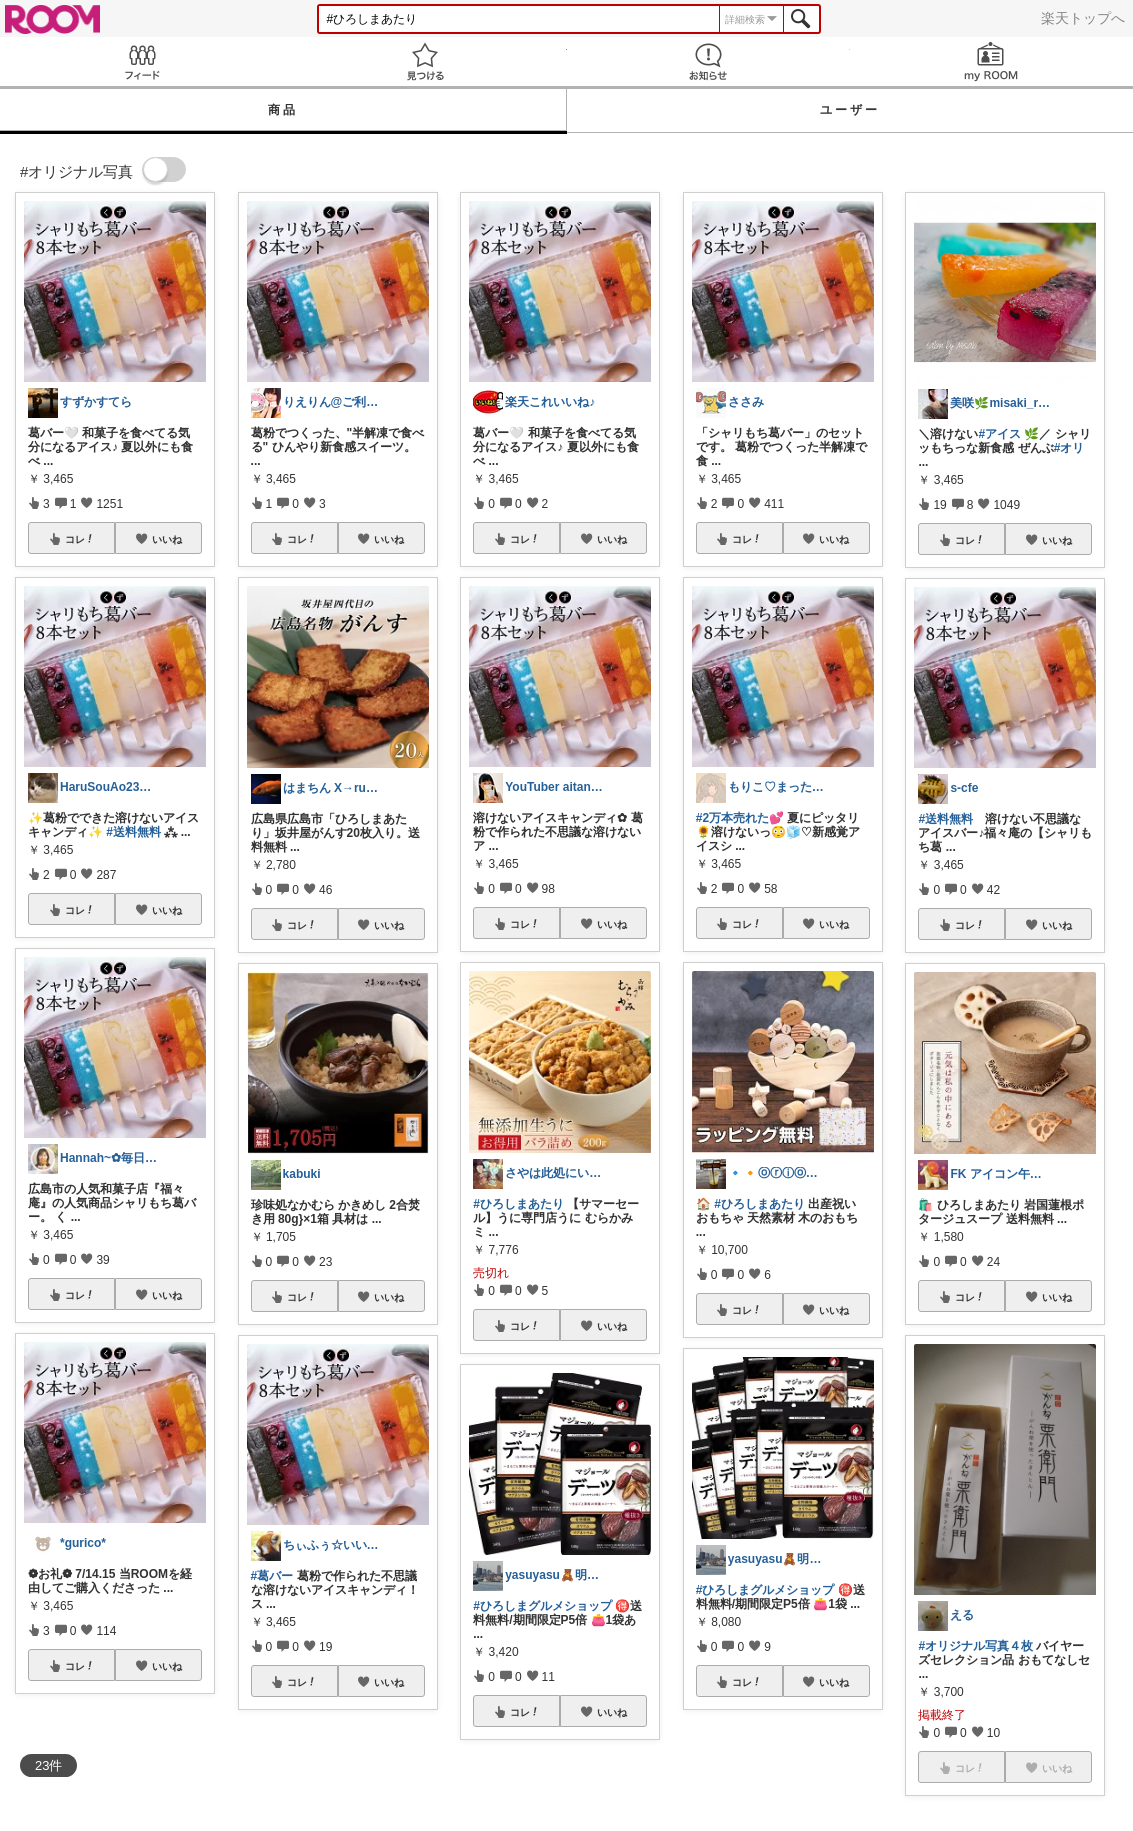 The image size is (1133, 1831). I want to click on コレ, so click(80, 539).